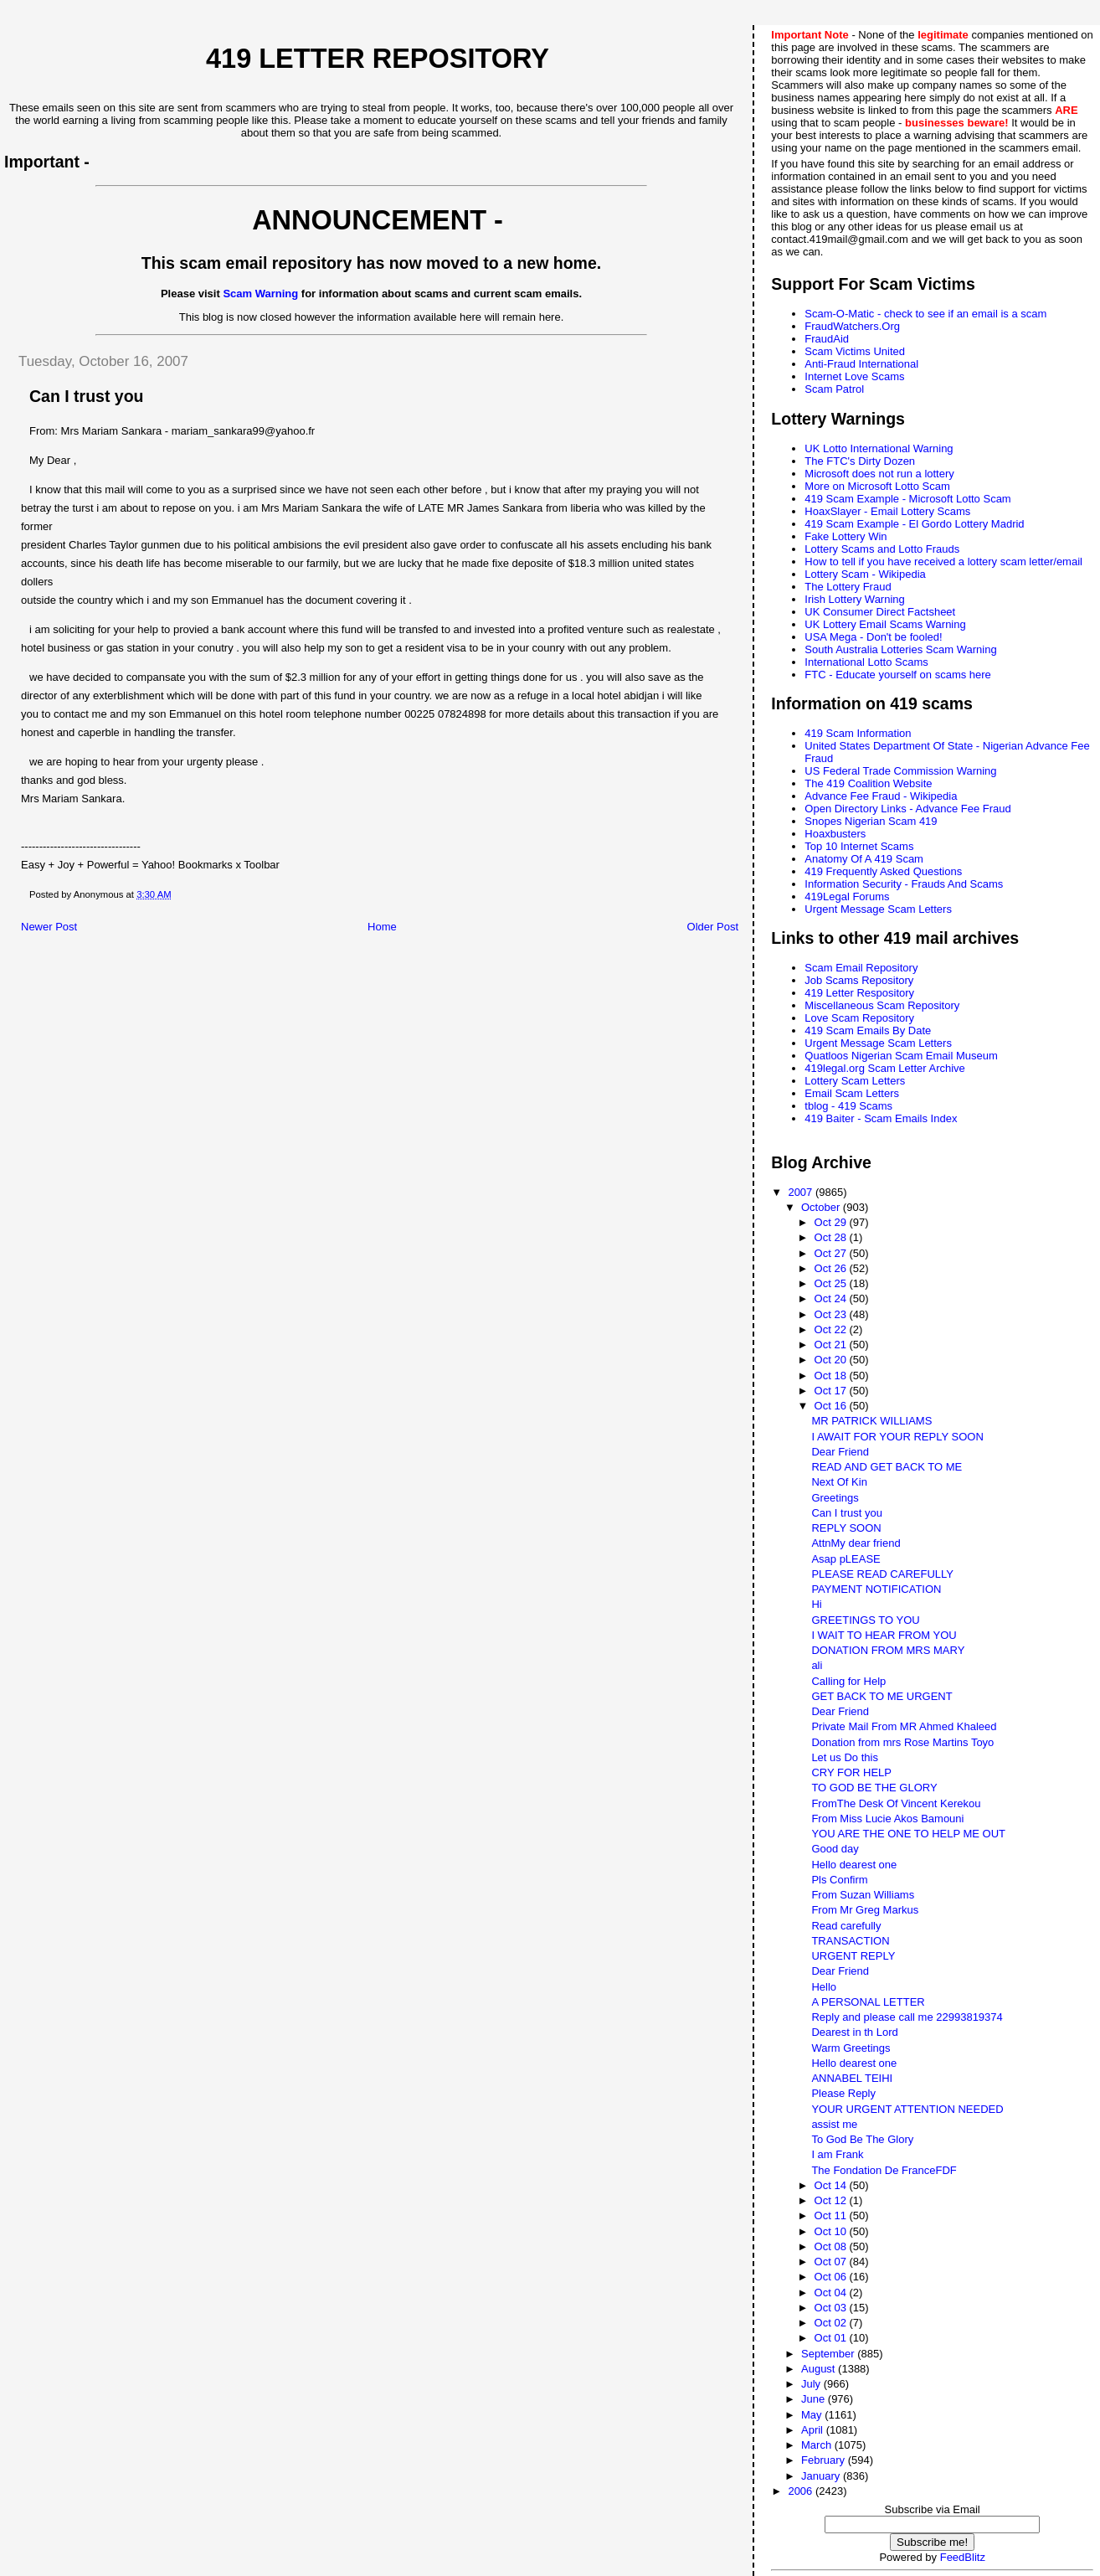 Image resolution: width=1100 pixels, height=2576 pixels. Describe the element at coordinates (895, 1803) in the screenshot. I see `FromThe Desk Of Vincent Kerekou` at that location.